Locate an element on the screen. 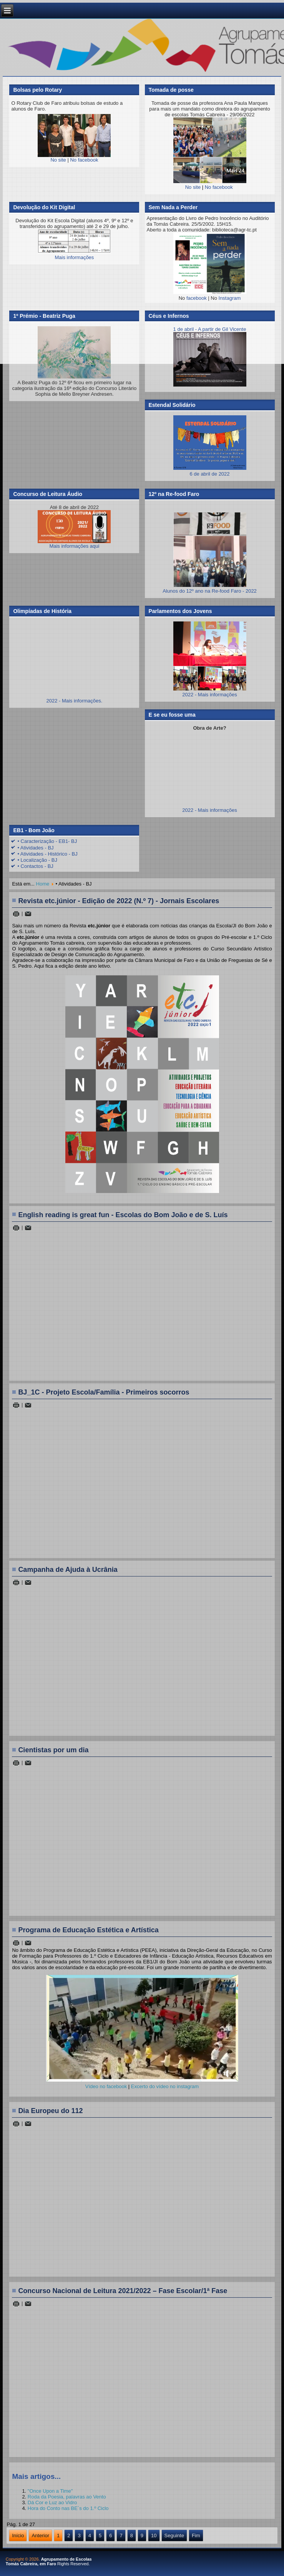  • Contactos - BJ is located at coordinates (35, 866).